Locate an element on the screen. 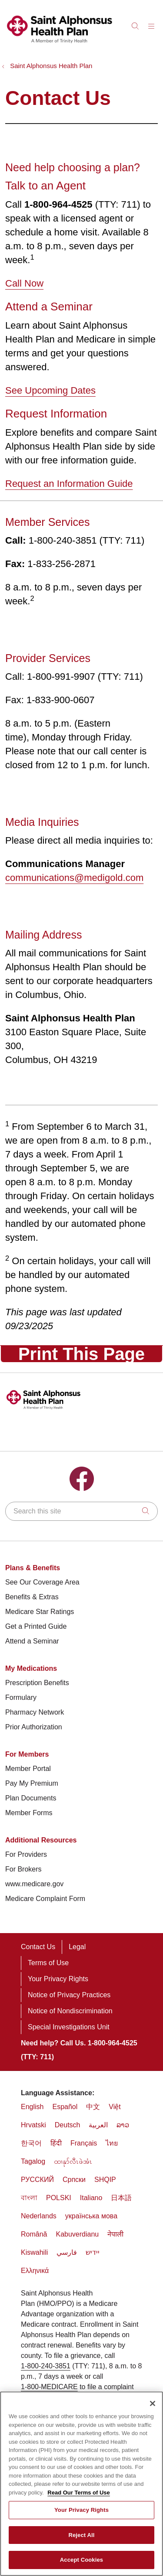 The image size is (163, 2576). Print This Page is located at coordinates (81, 1354).